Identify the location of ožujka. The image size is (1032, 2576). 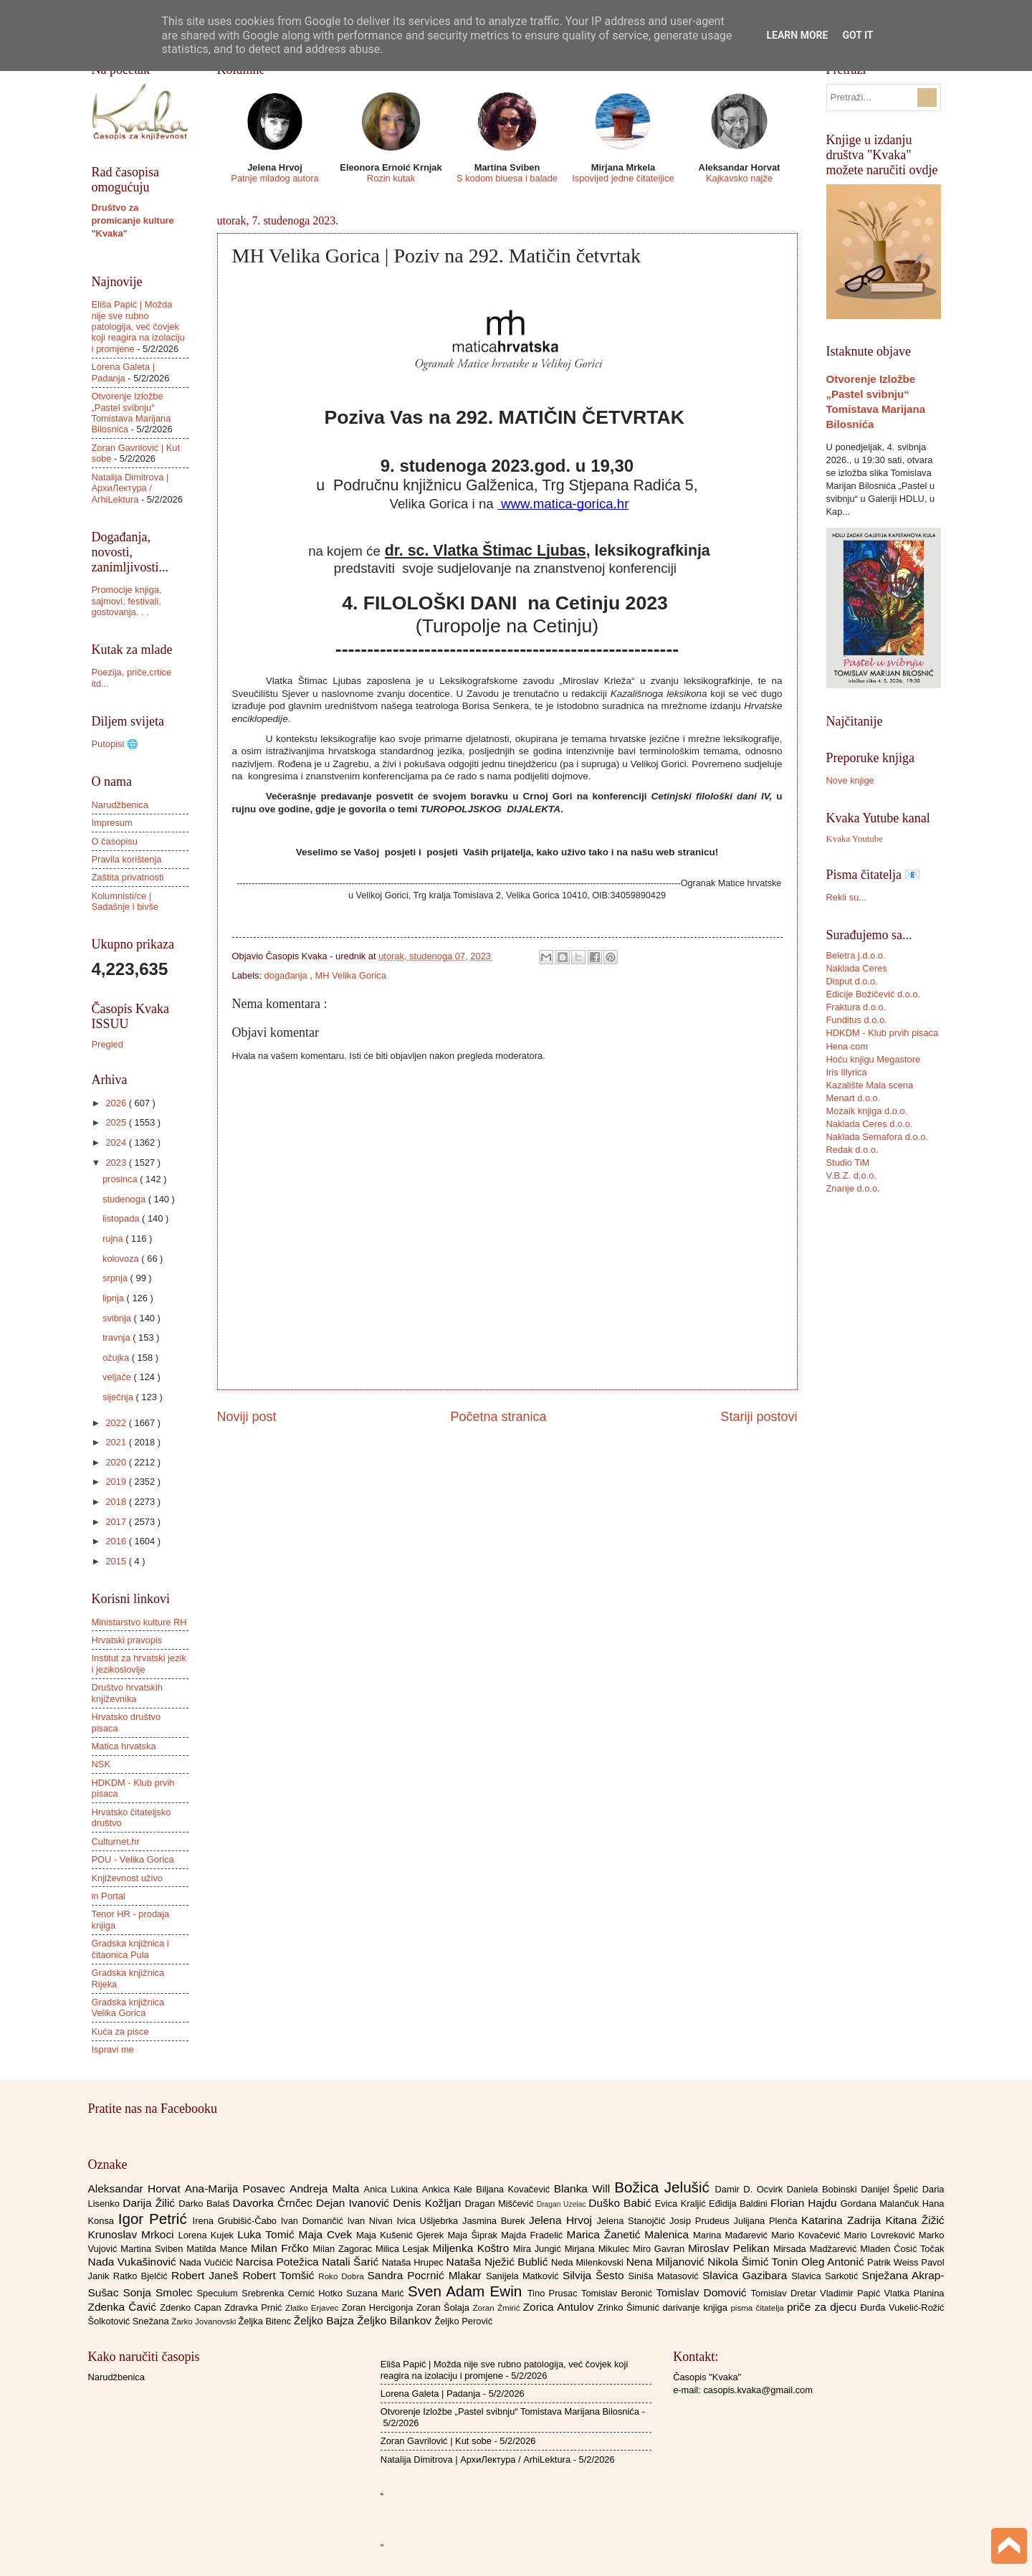
(117, 1357).